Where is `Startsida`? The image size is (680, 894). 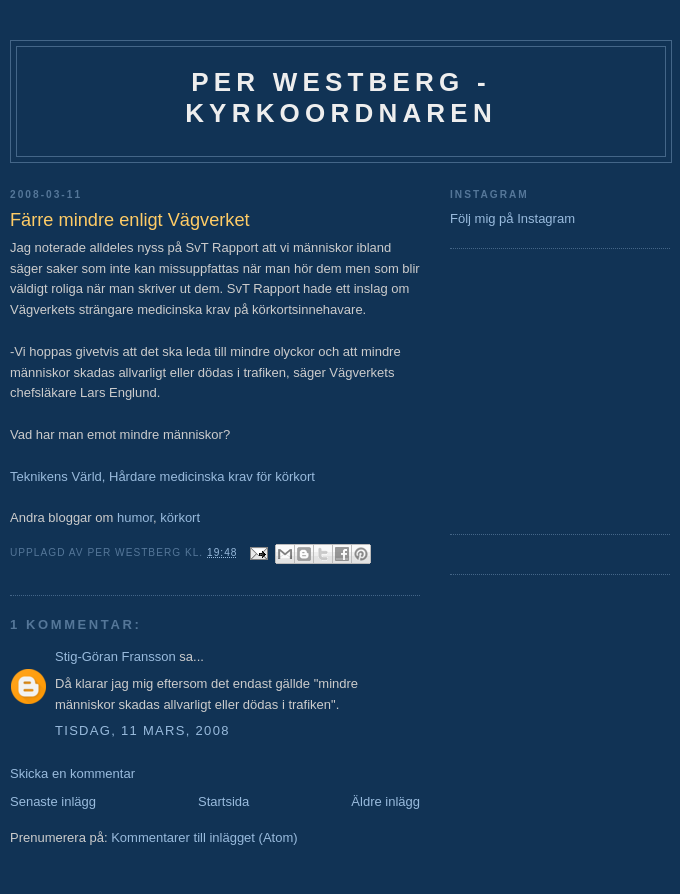
Startsida is located at coordinates (223, 801).